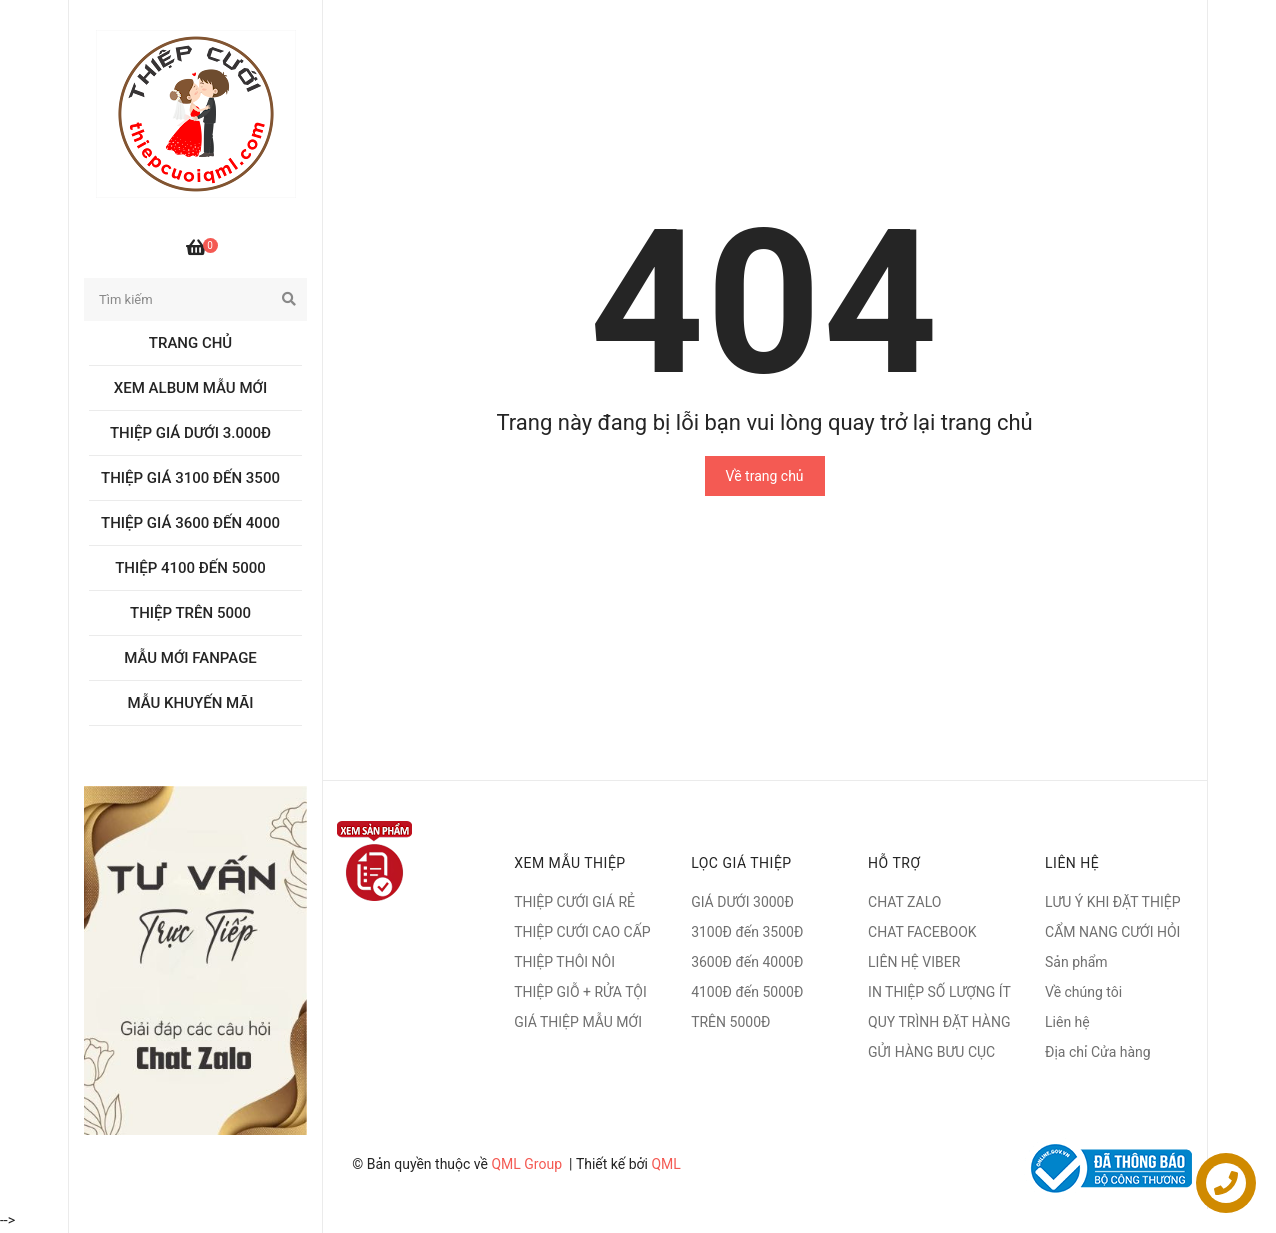 This screenshot has height=1233, width=1276. Describe the element at coordinates (190, 613) in the screenshot. I see `Thiệp trên 5000` at that location.